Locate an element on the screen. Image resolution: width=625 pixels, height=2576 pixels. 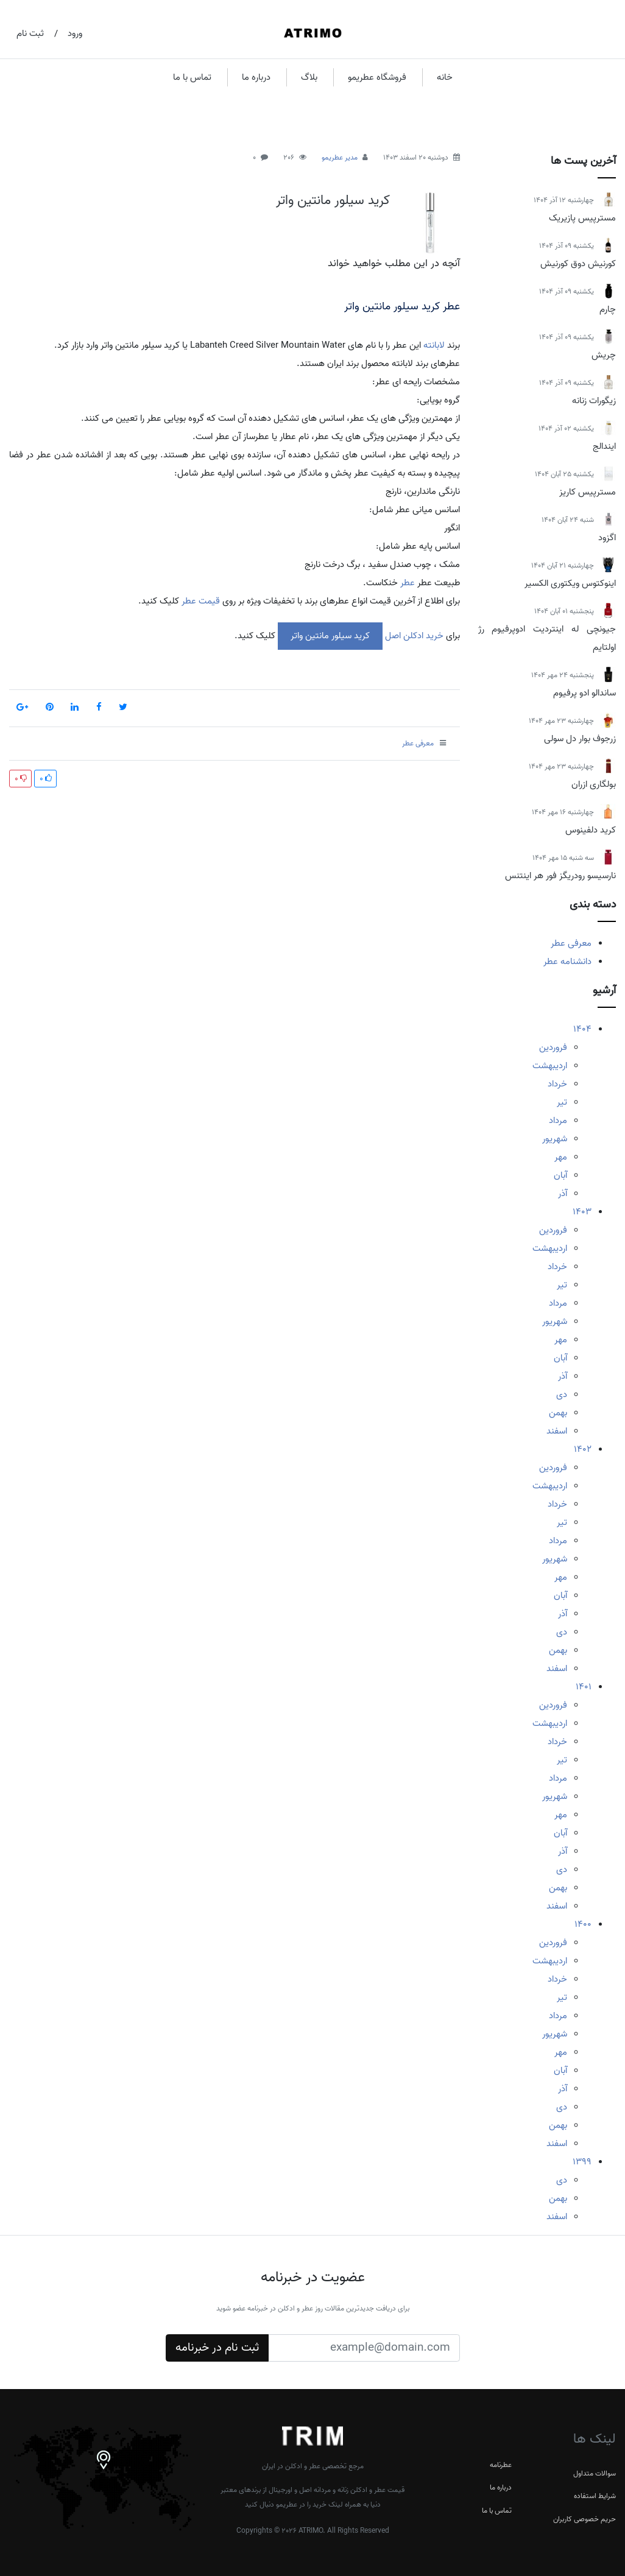
قیمت عطر is located at coordinates (201, 601).